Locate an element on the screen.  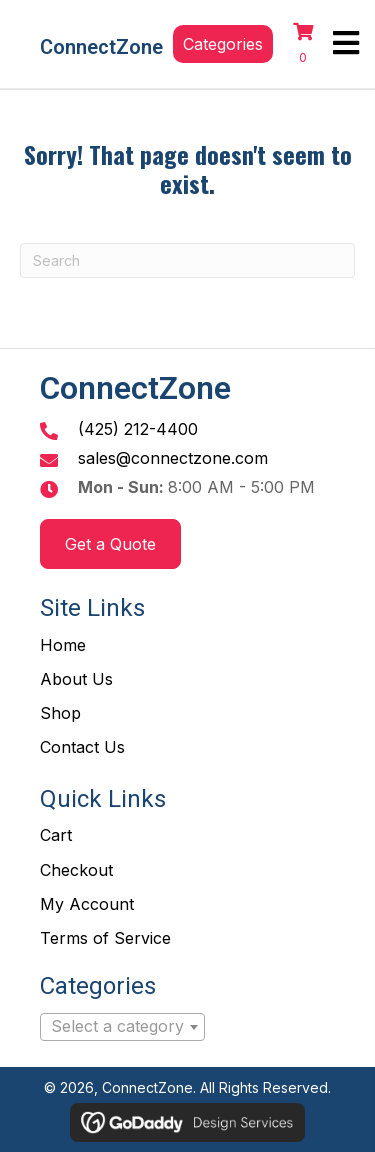
[textbox] is located at coordinates (122, 1027).